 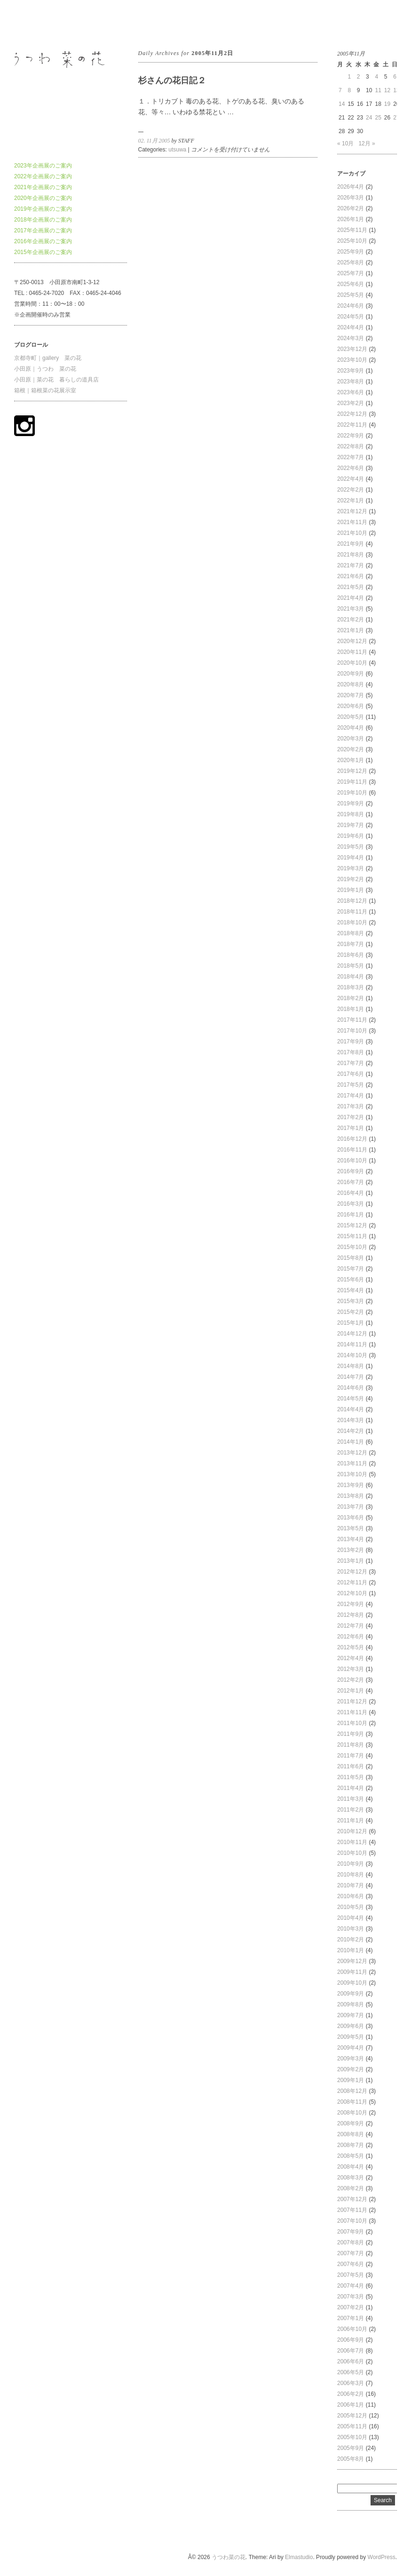 I want to click on 2011年1月, so click(x=350, y=1820).